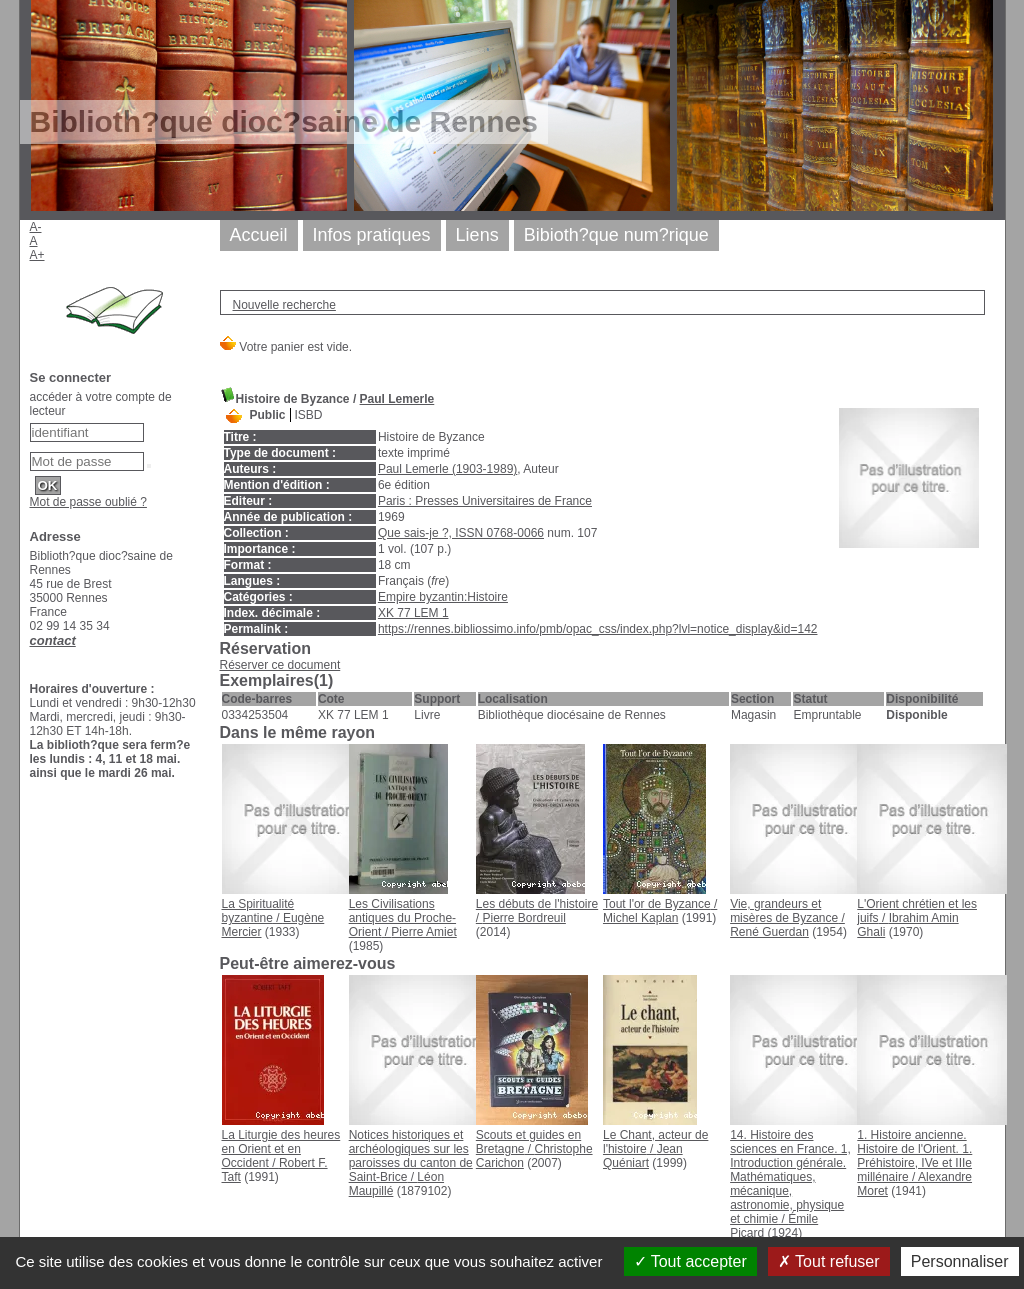  I want to click on Bibioth?que num?rique, so click(616, 235).